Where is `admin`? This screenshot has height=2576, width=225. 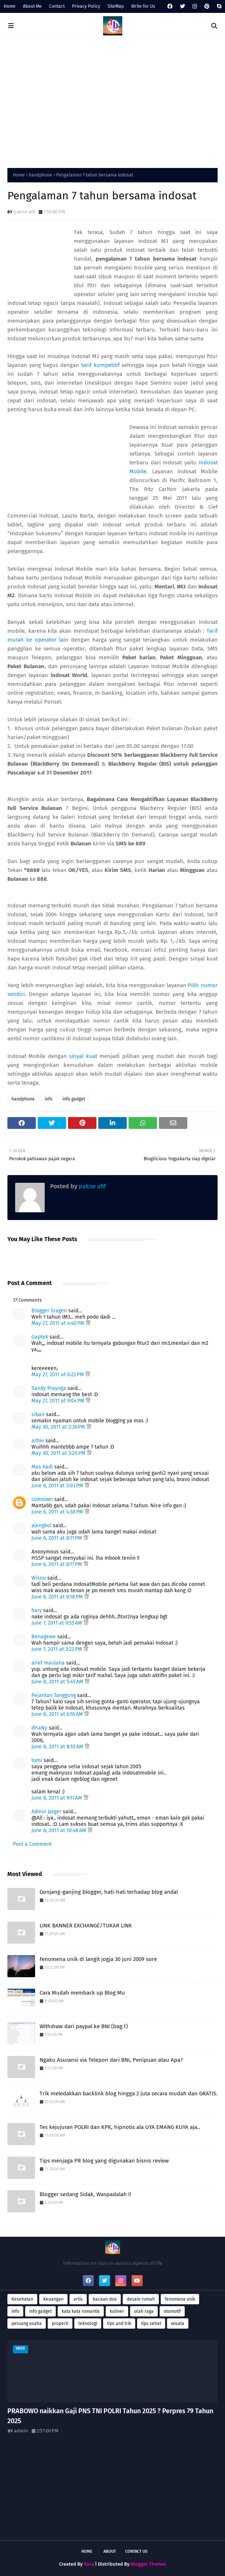
admin is located at coordinates (21, 2431).